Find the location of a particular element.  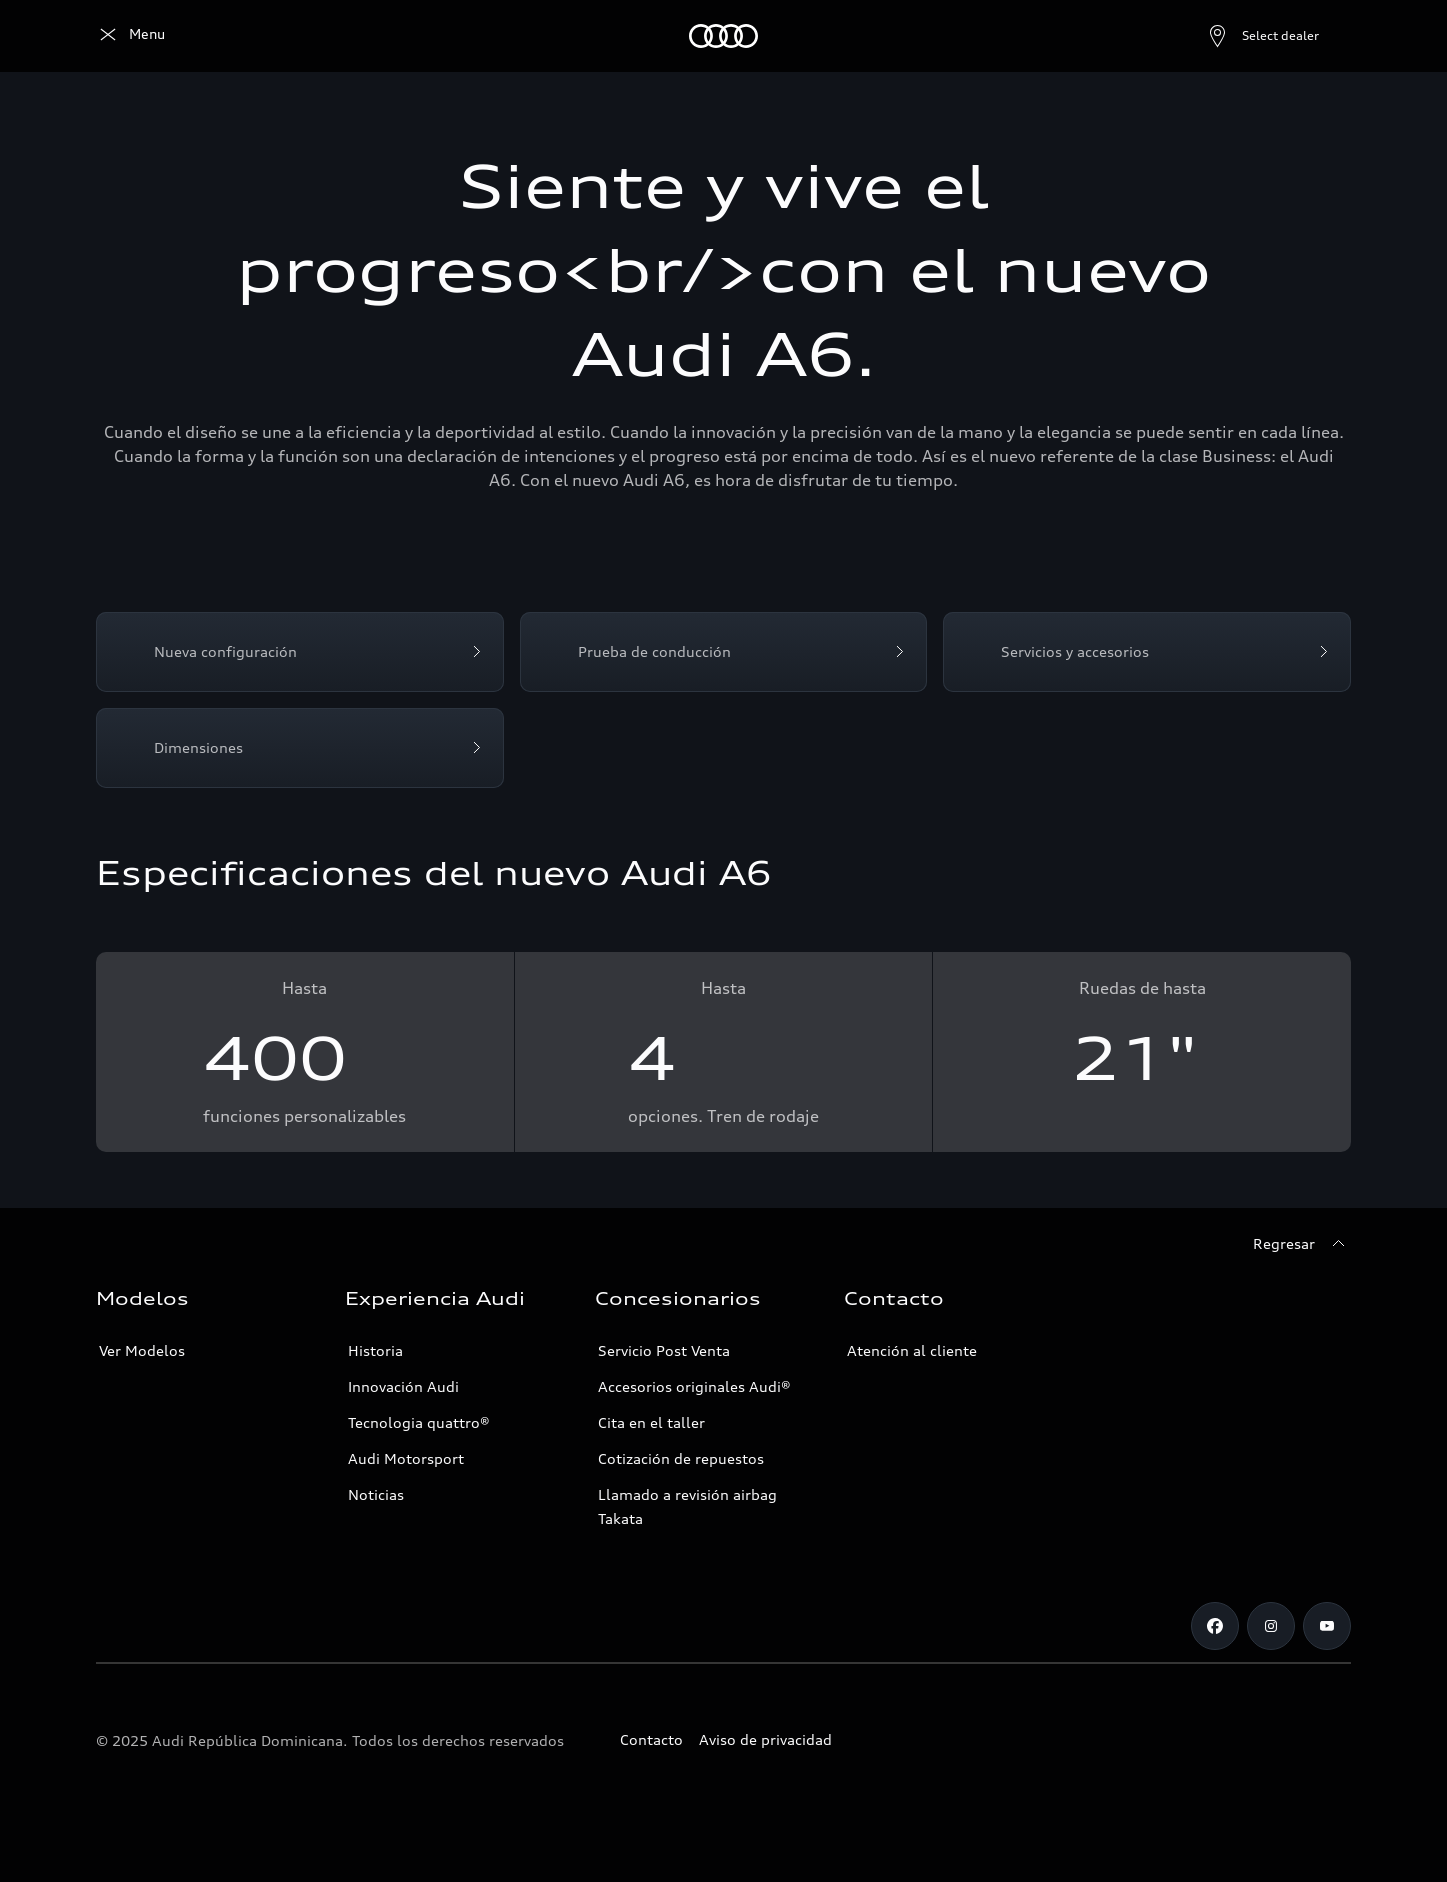

Historia is located at coordinates (375, 1350).